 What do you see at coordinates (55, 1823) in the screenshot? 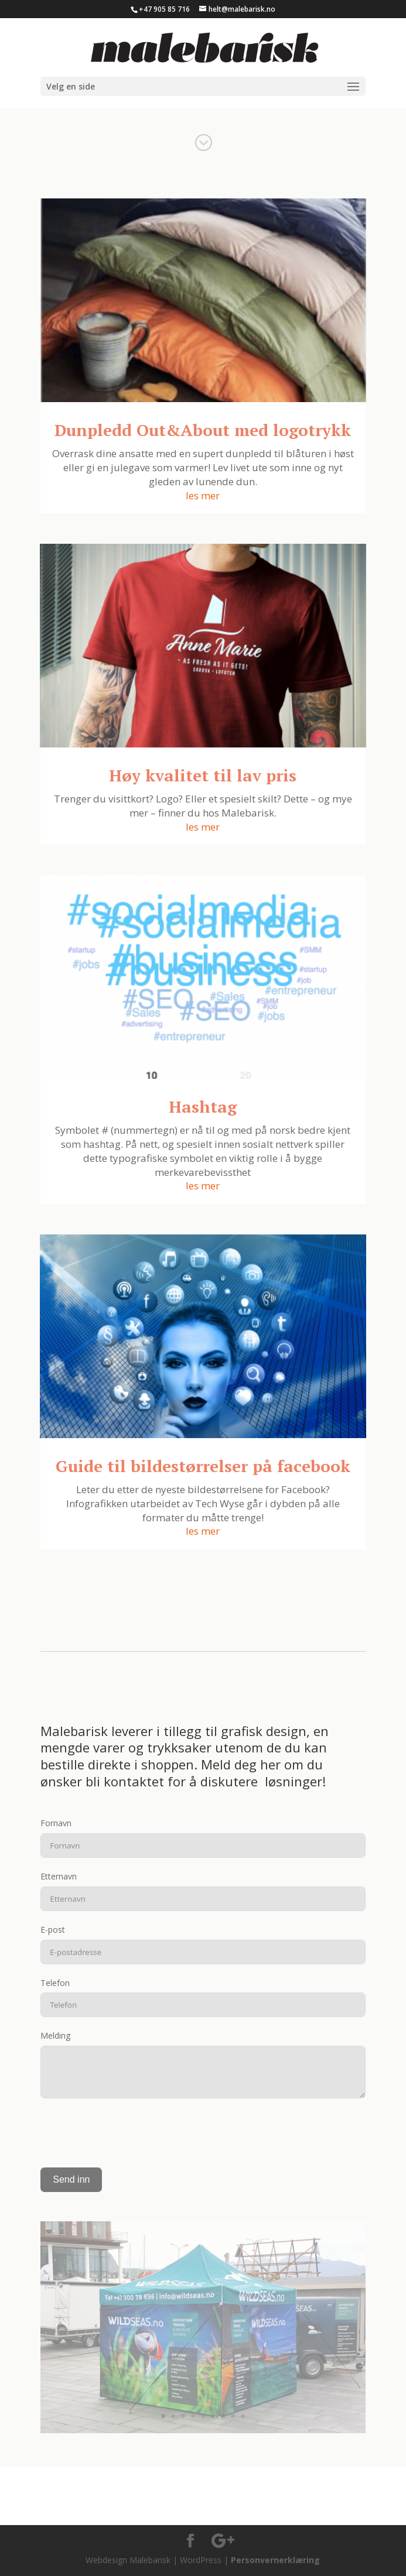
I see `Fornavn` at bounding box center [55, 1823].